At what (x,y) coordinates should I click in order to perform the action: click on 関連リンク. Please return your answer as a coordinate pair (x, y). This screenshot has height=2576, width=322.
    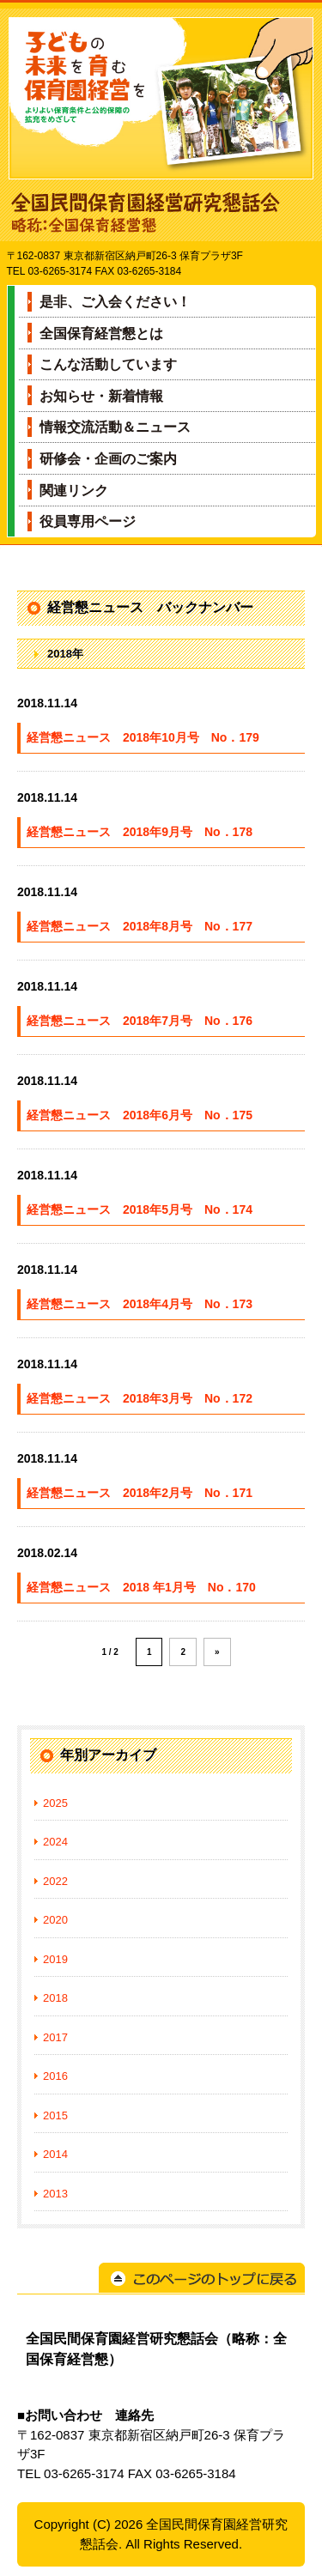
    Looking at the image, I should click on (73, 490).